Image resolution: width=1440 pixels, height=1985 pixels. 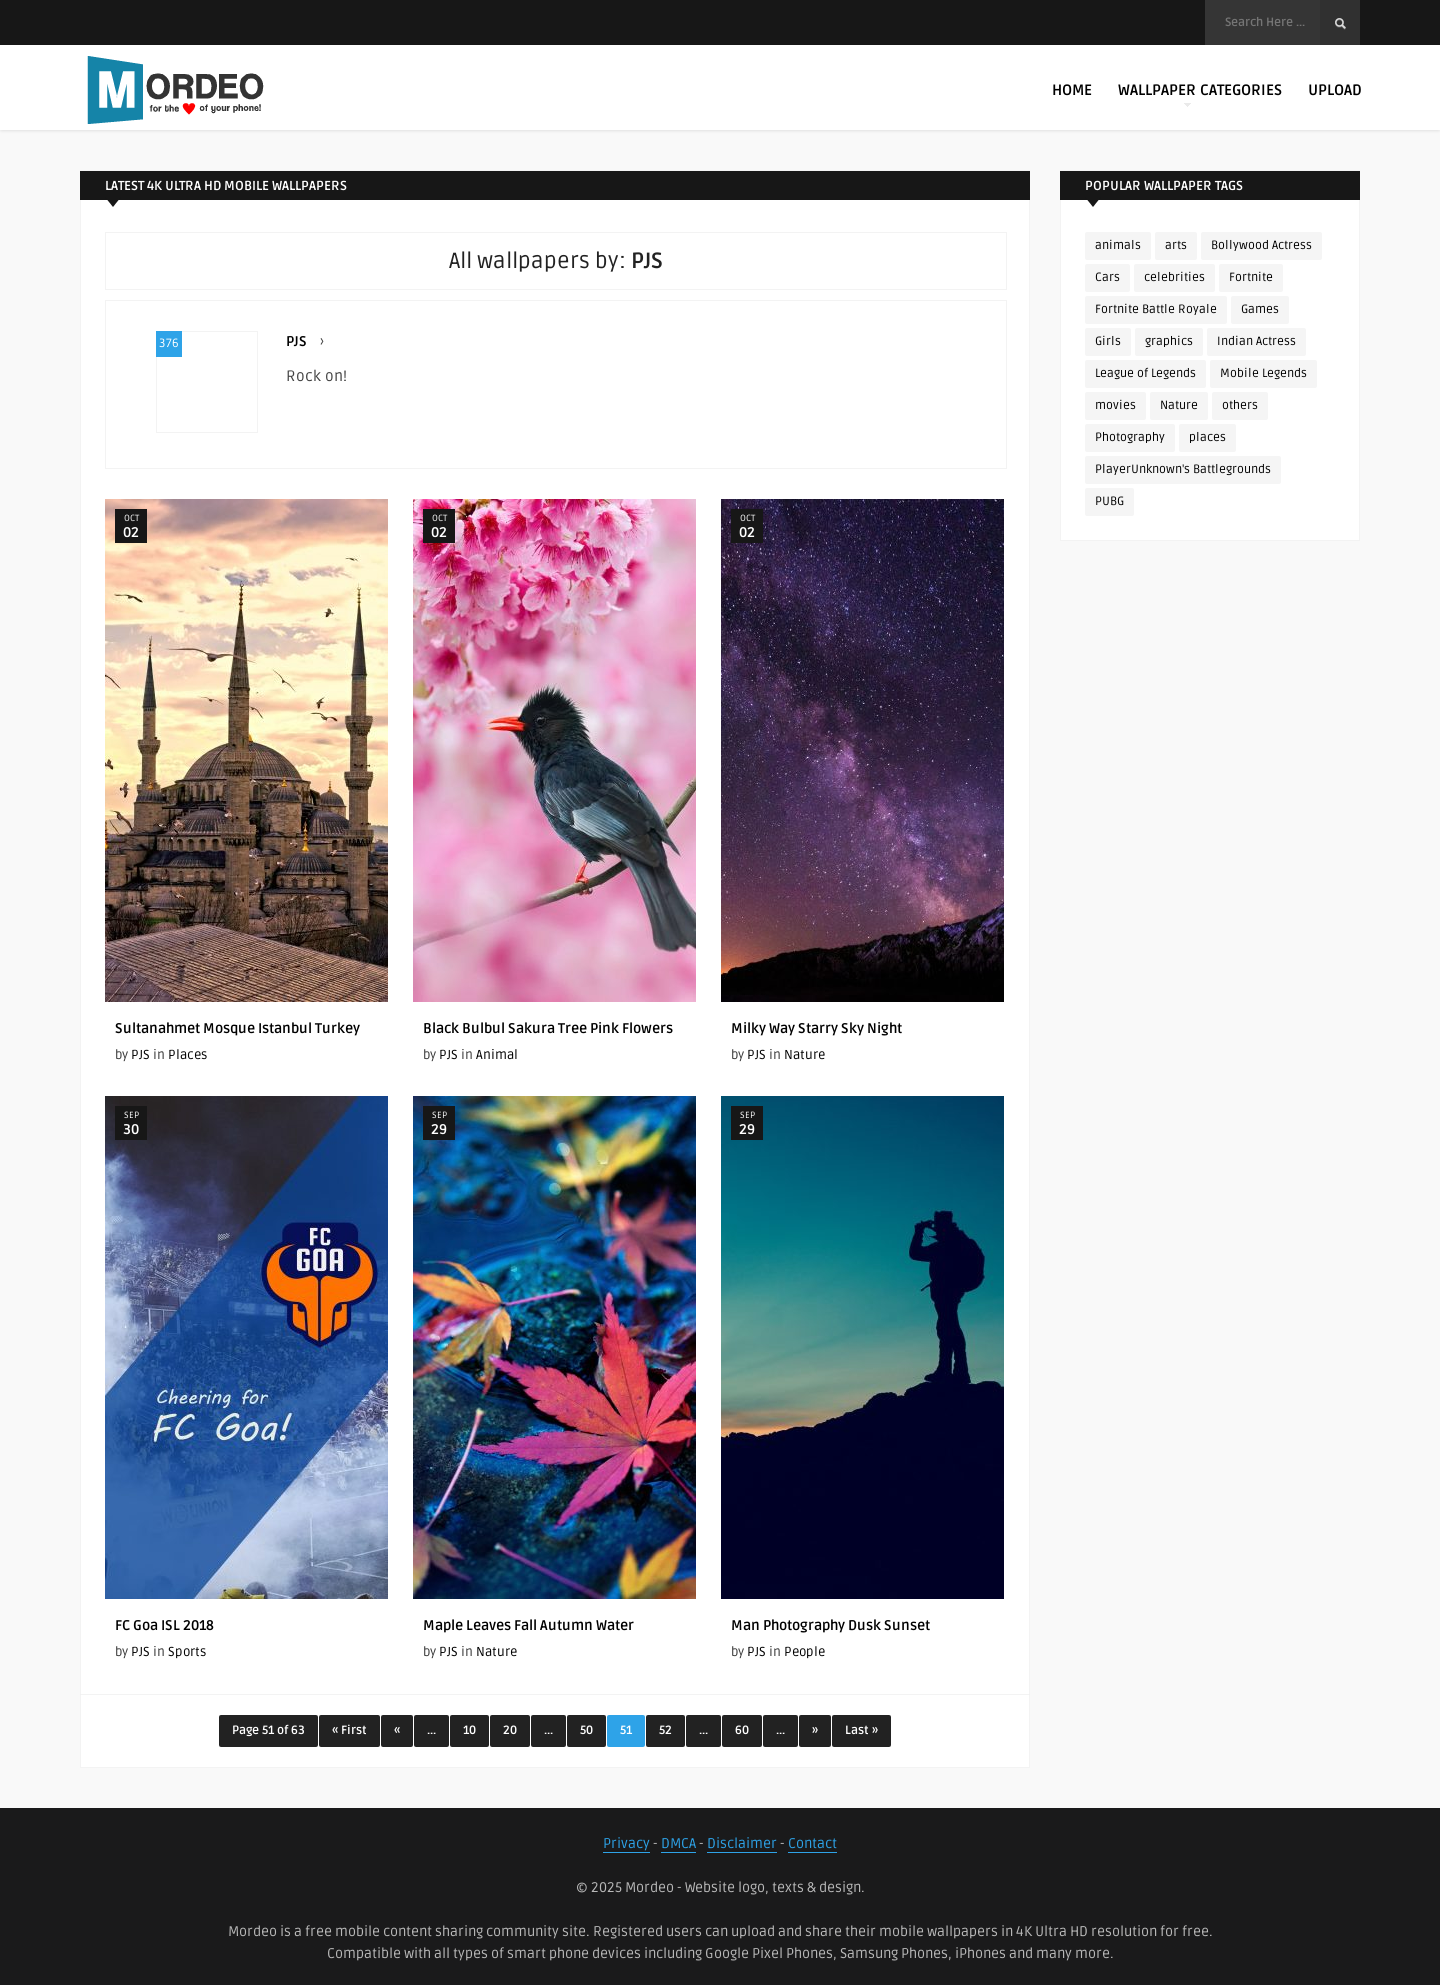 I want to click on Girls [Girls (137 items)], so click(x=1108, y=341).